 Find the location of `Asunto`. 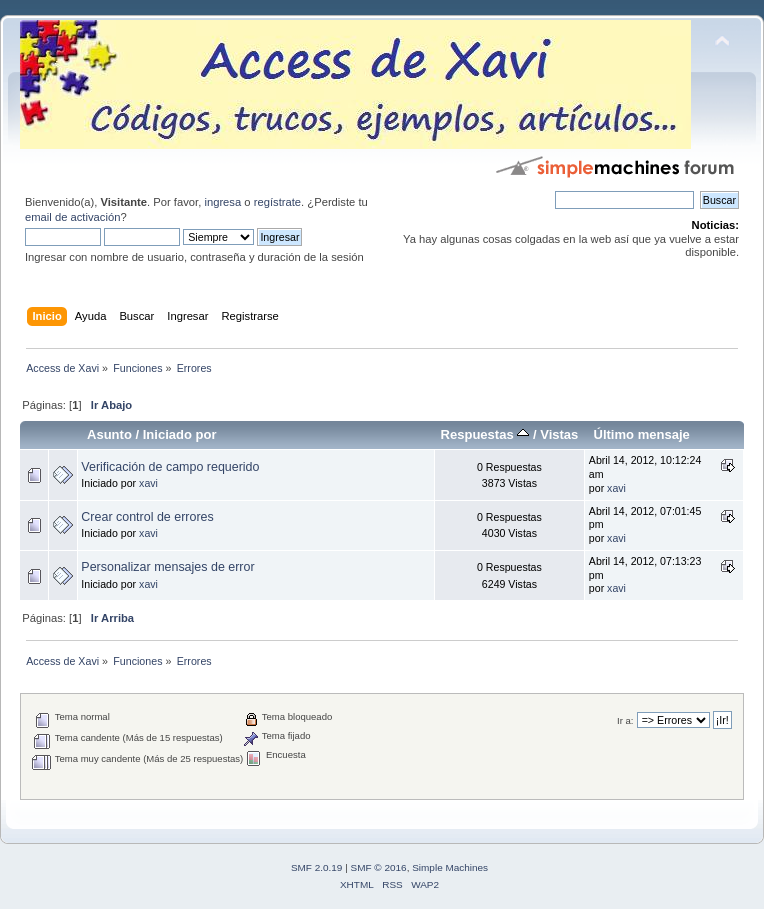

Asunto is located at coordinates (109, 434).